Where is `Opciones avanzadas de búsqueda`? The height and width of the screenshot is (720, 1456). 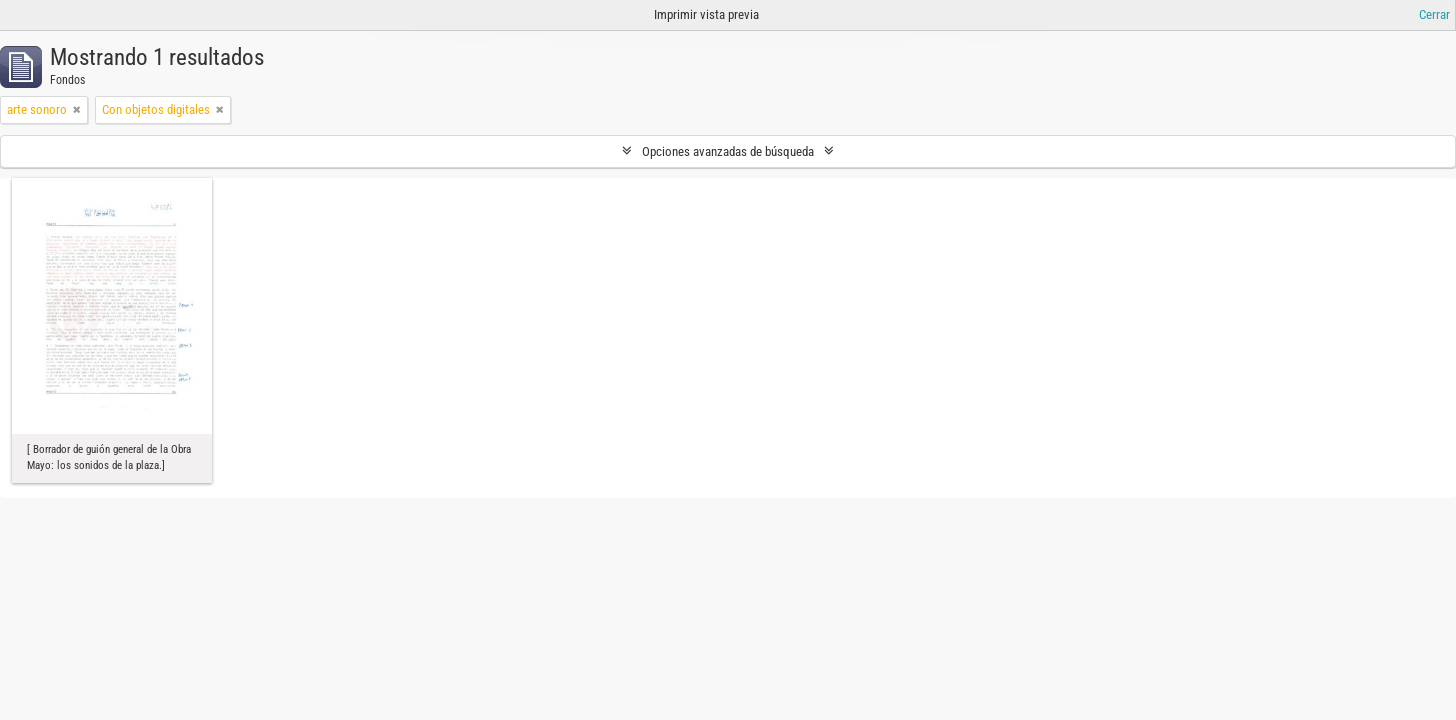
Opciones avanzadas de búsqueda is located at coordinates (728, 151).